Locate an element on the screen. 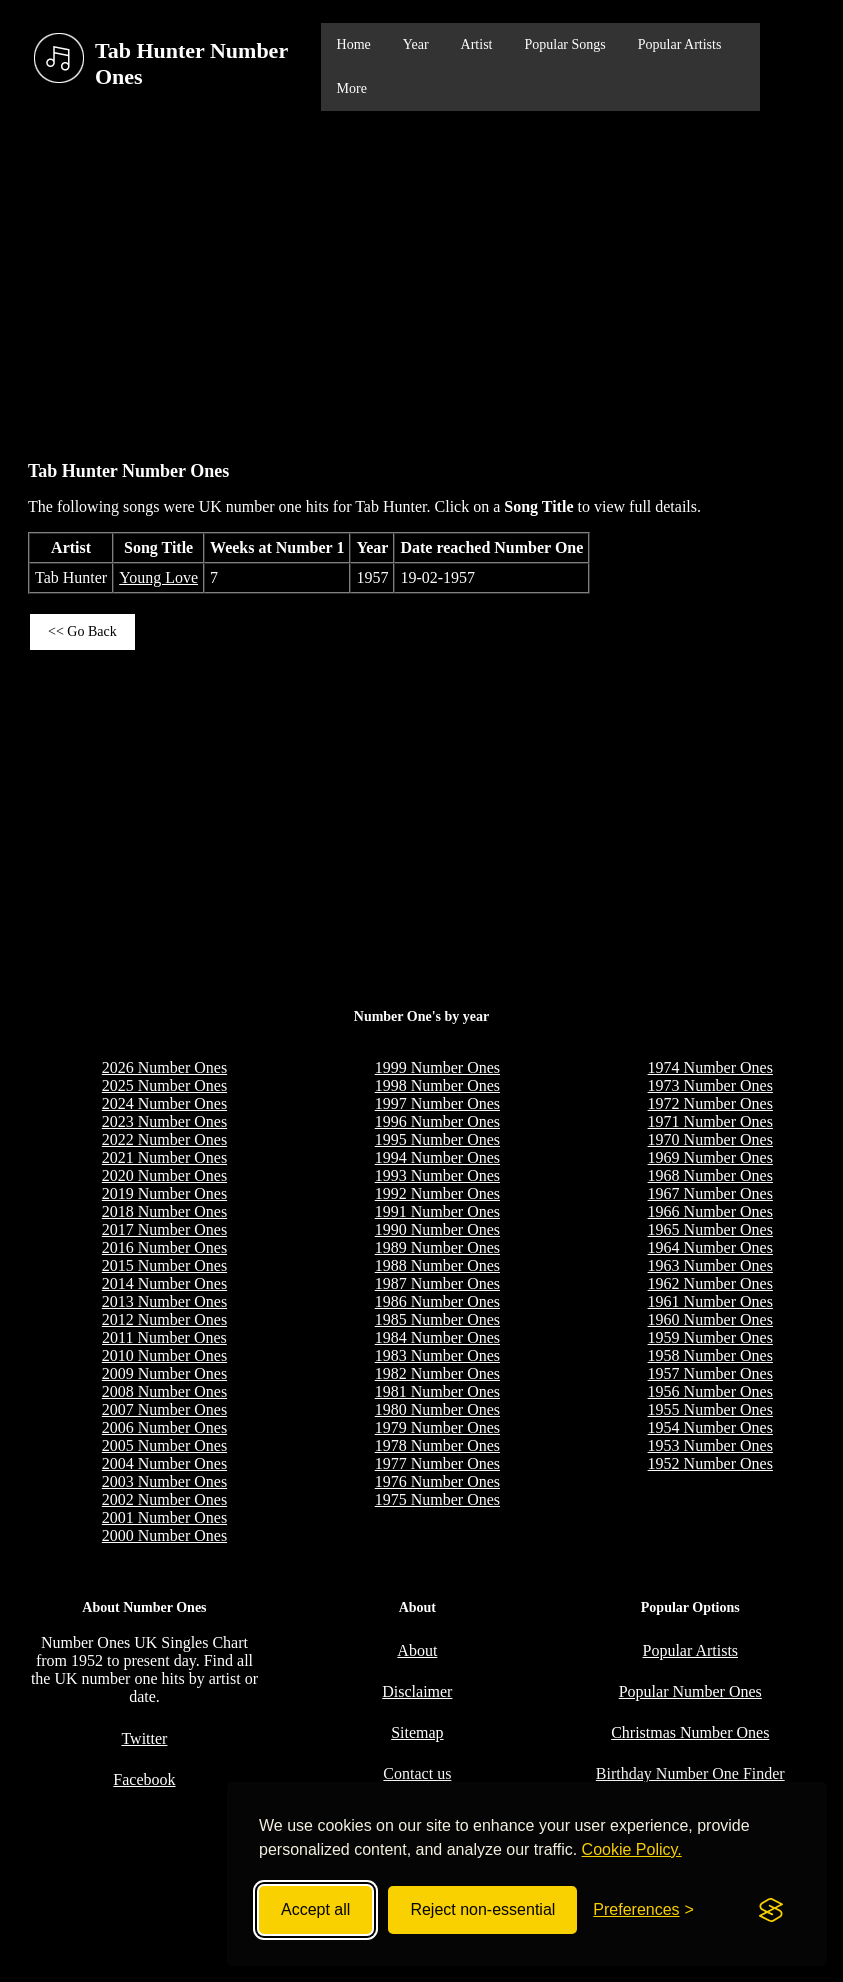  1988 Number Ones is located at coordinates (437, 1265).